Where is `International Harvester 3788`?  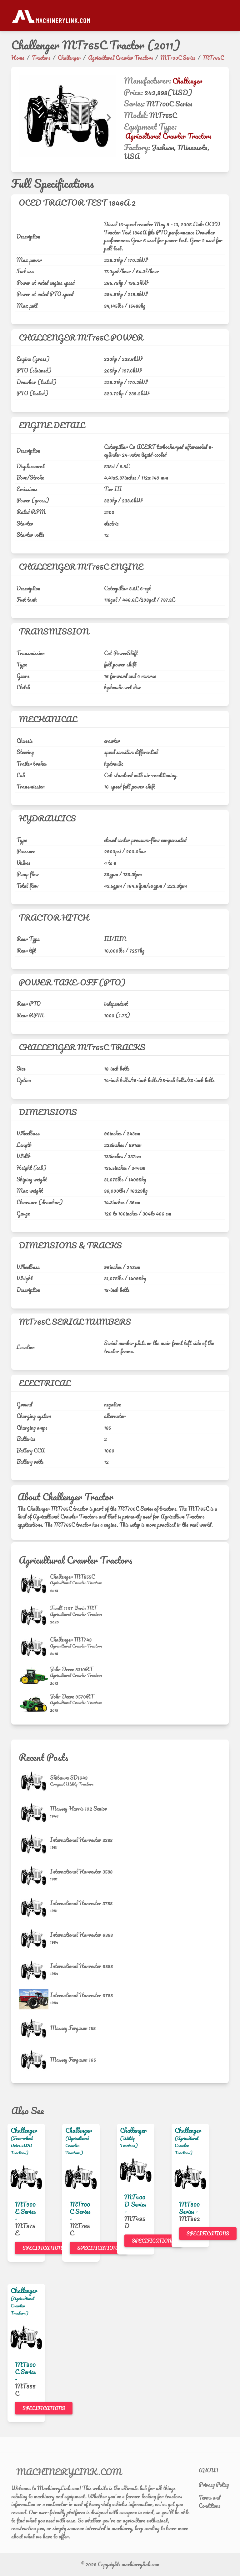
International Harvester 3788 is located at coordinates (81, 1903).